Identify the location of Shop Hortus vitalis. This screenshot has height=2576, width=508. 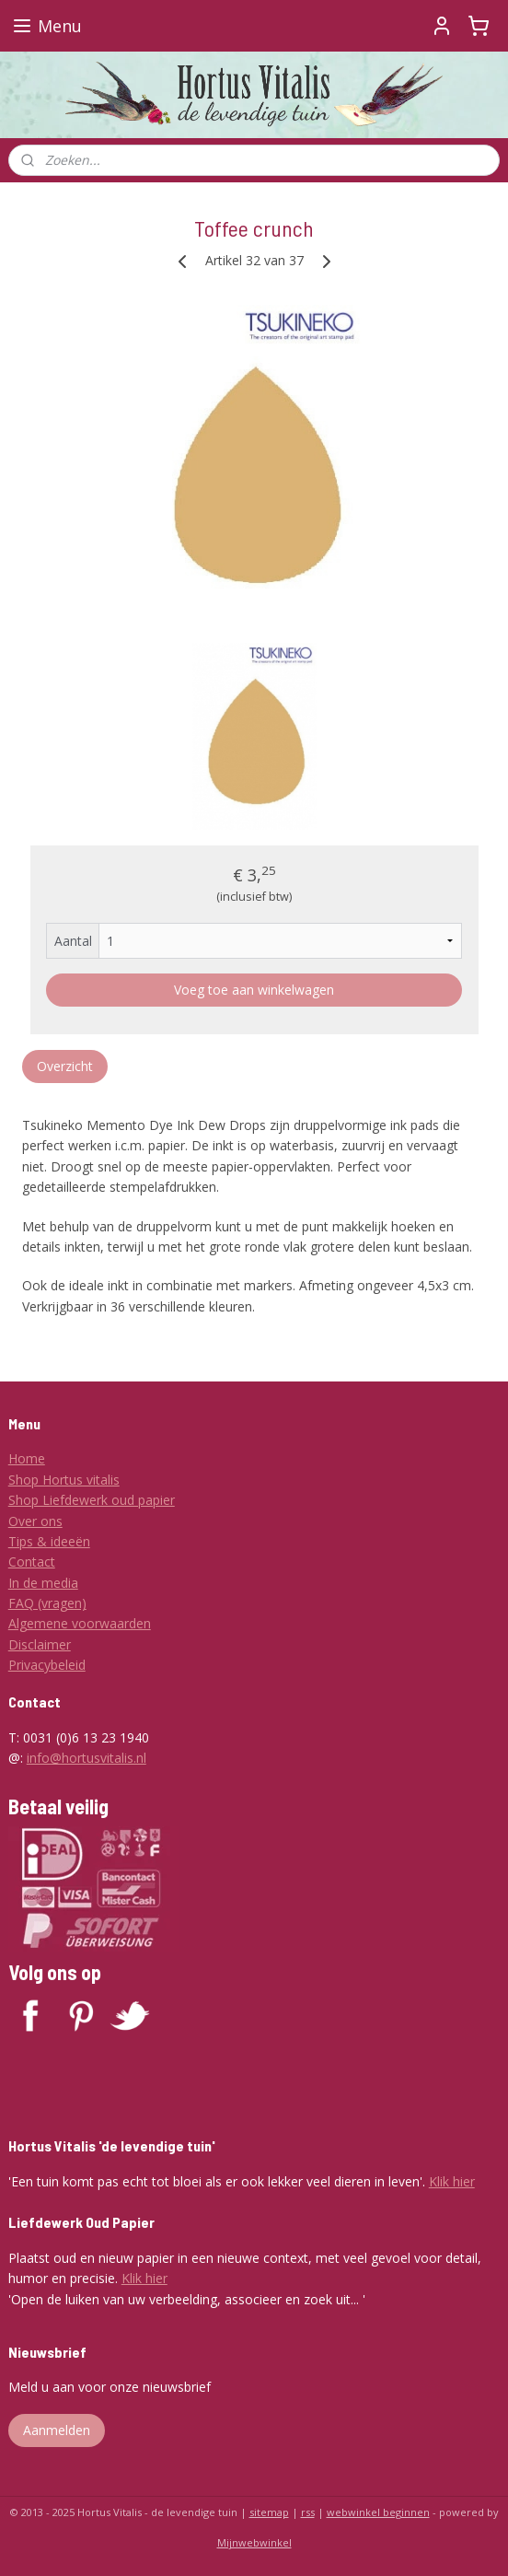
(64, 1479).